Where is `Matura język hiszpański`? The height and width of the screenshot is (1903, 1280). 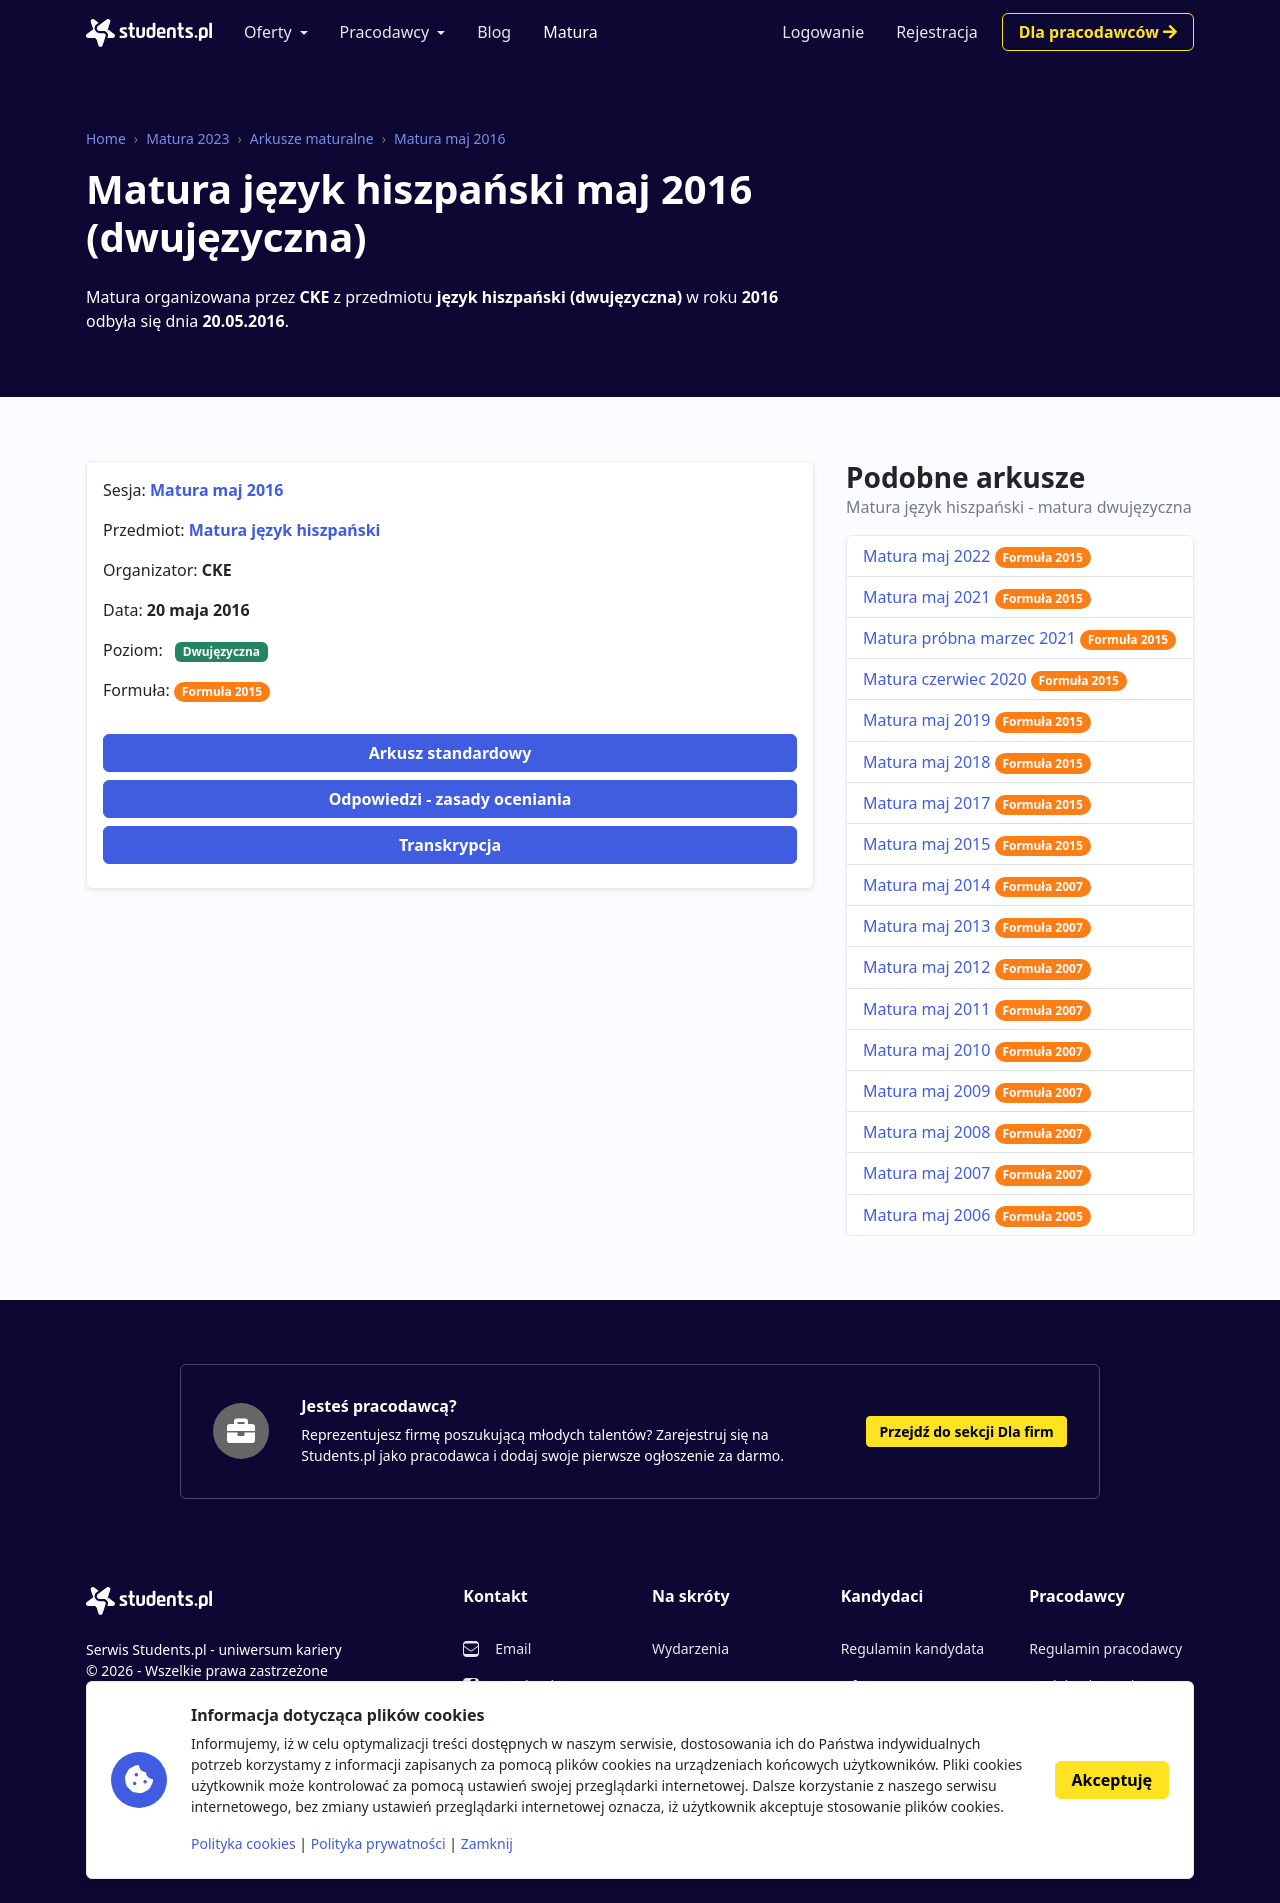
Matura język hiszpański is located at coordinates (285, 530).